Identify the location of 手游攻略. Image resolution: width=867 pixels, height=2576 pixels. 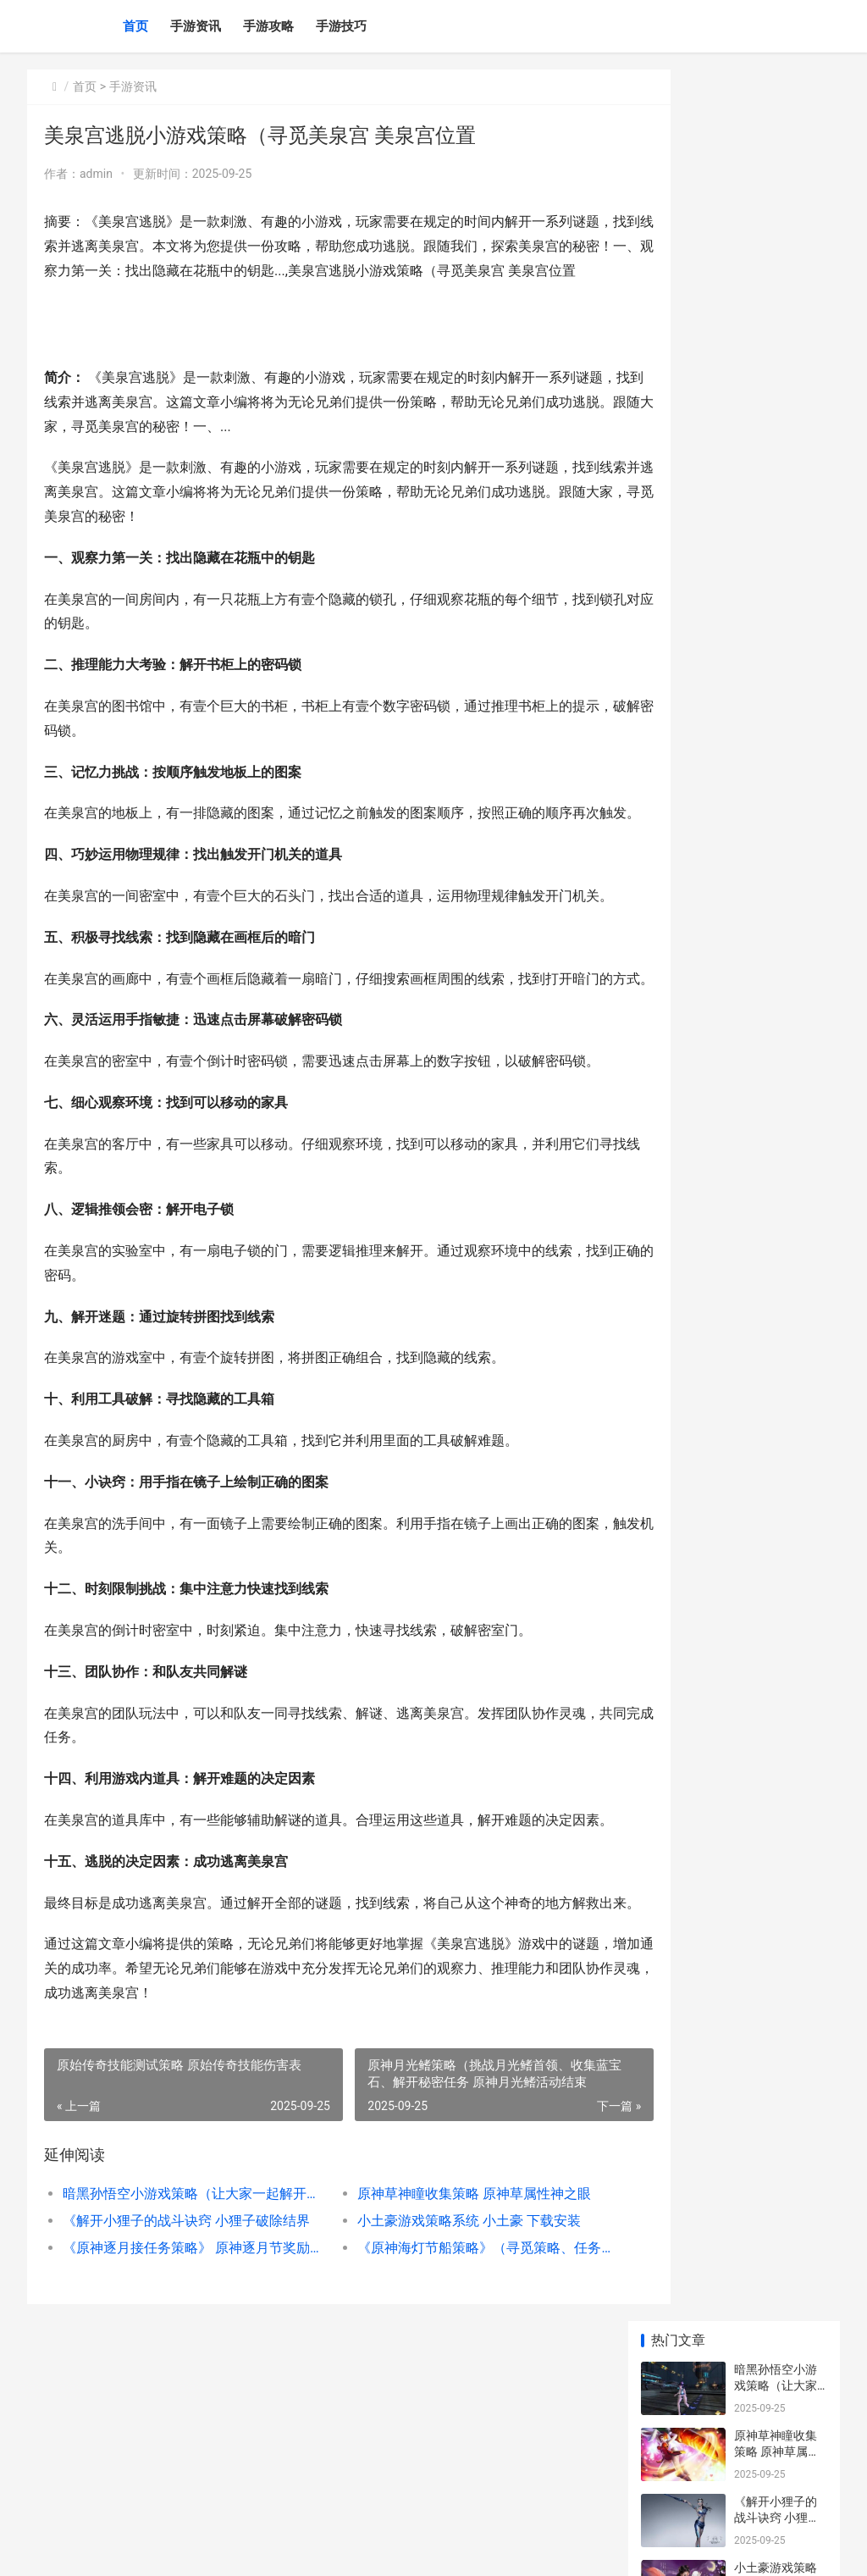
(268, 26).